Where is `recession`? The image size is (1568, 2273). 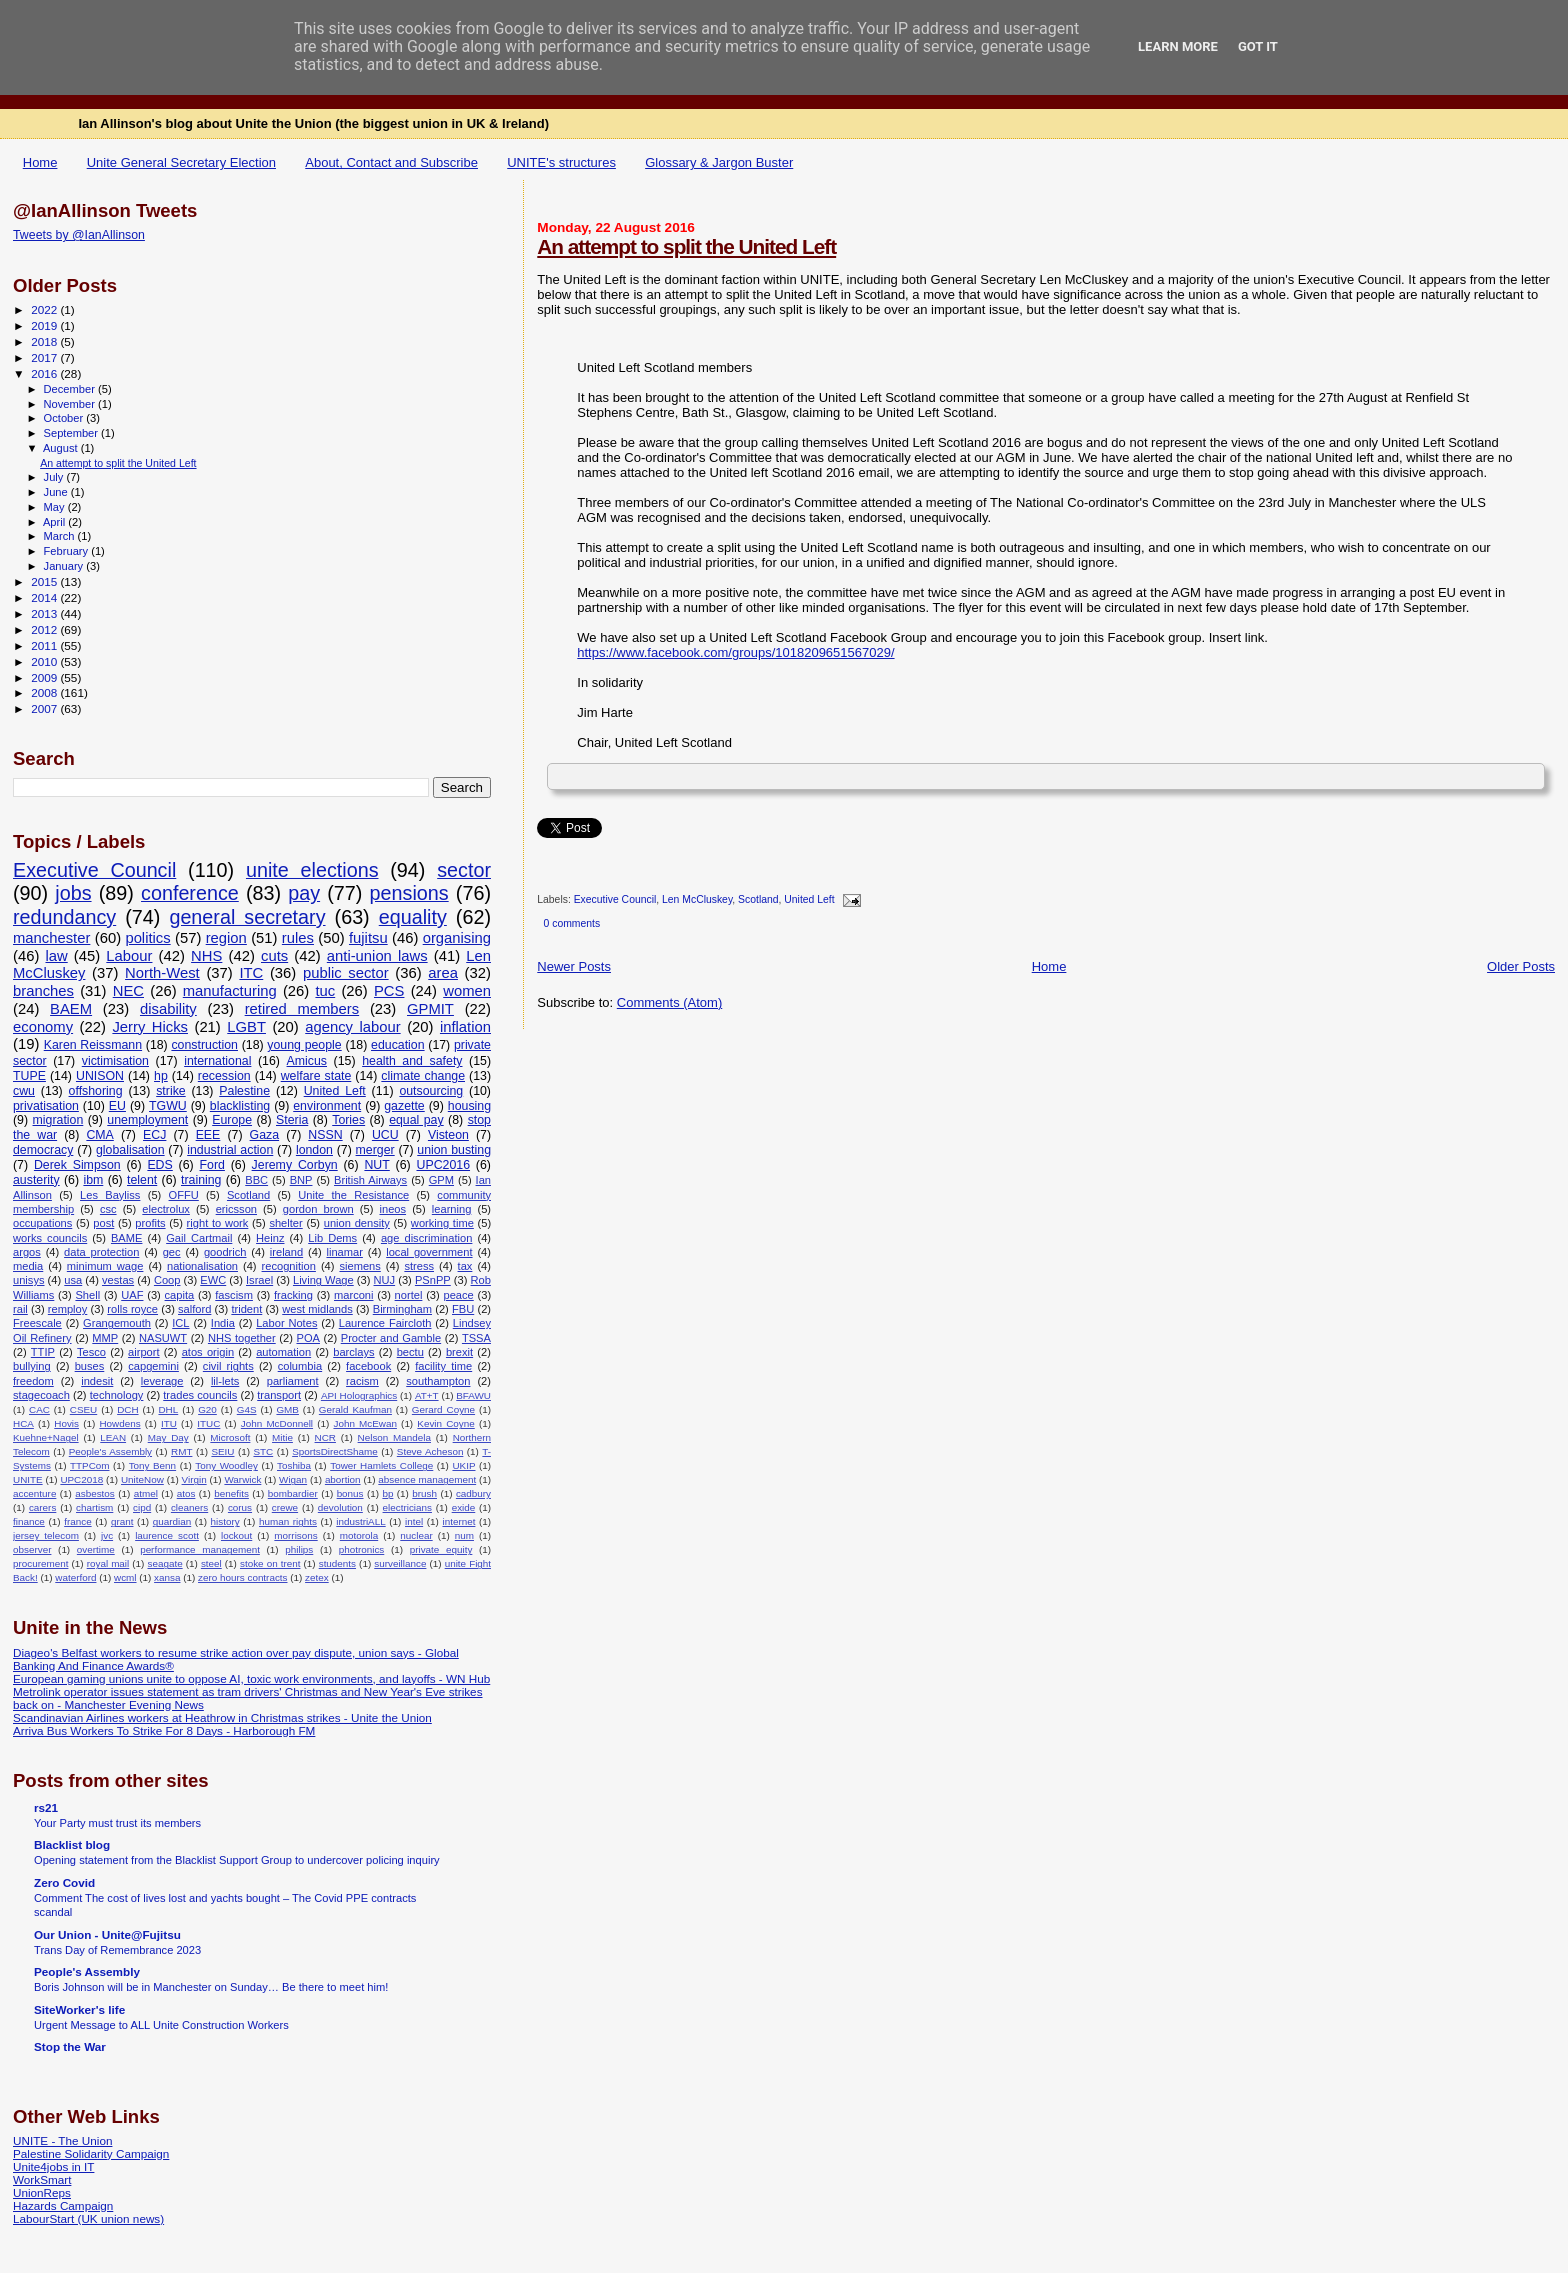
recession is located at coordinates (224, 1076).